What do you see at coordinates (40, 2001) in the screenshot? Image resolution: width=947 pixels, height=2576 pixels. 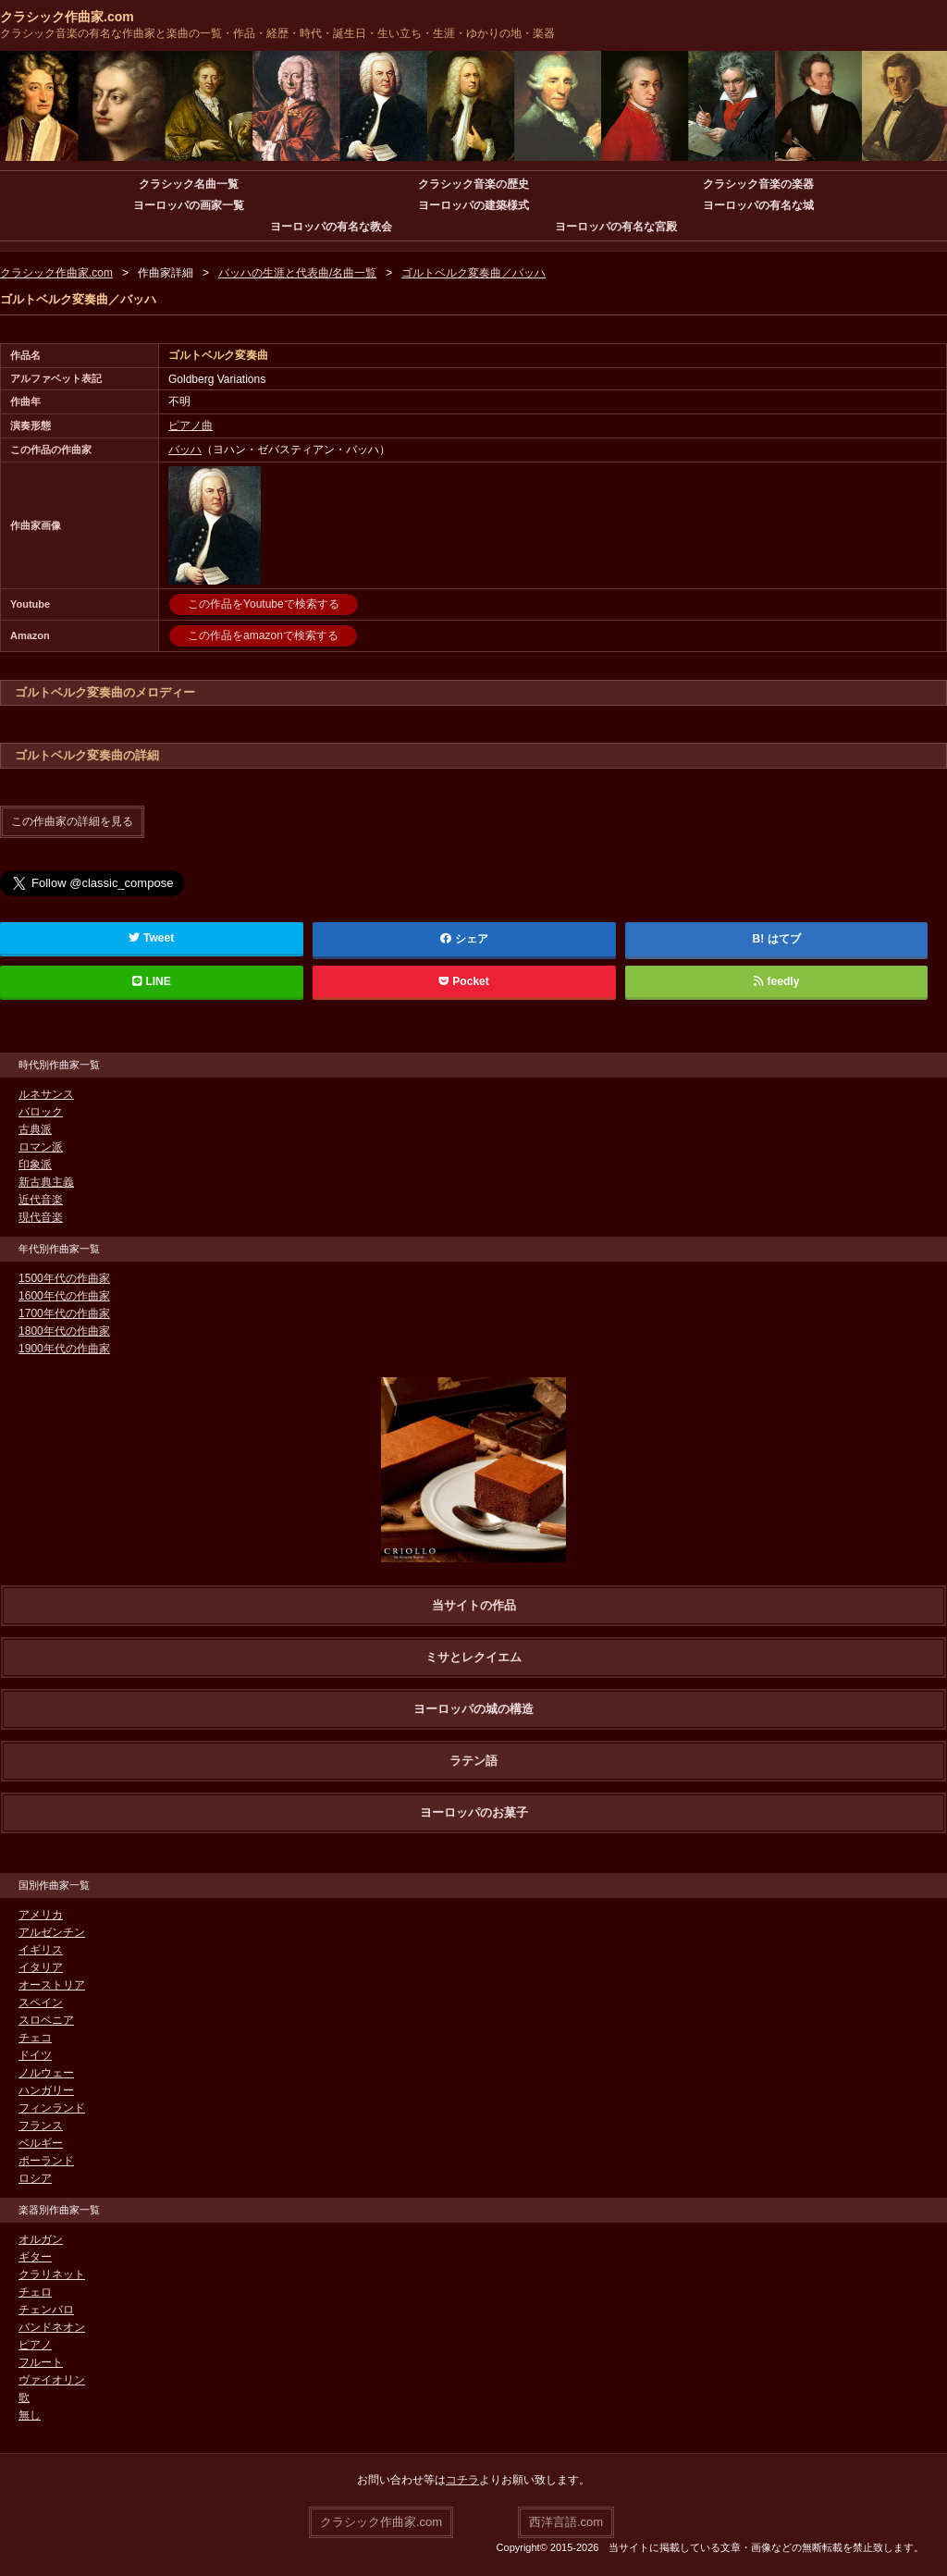 I see `スペイン` at bounding box center [40, 2001].